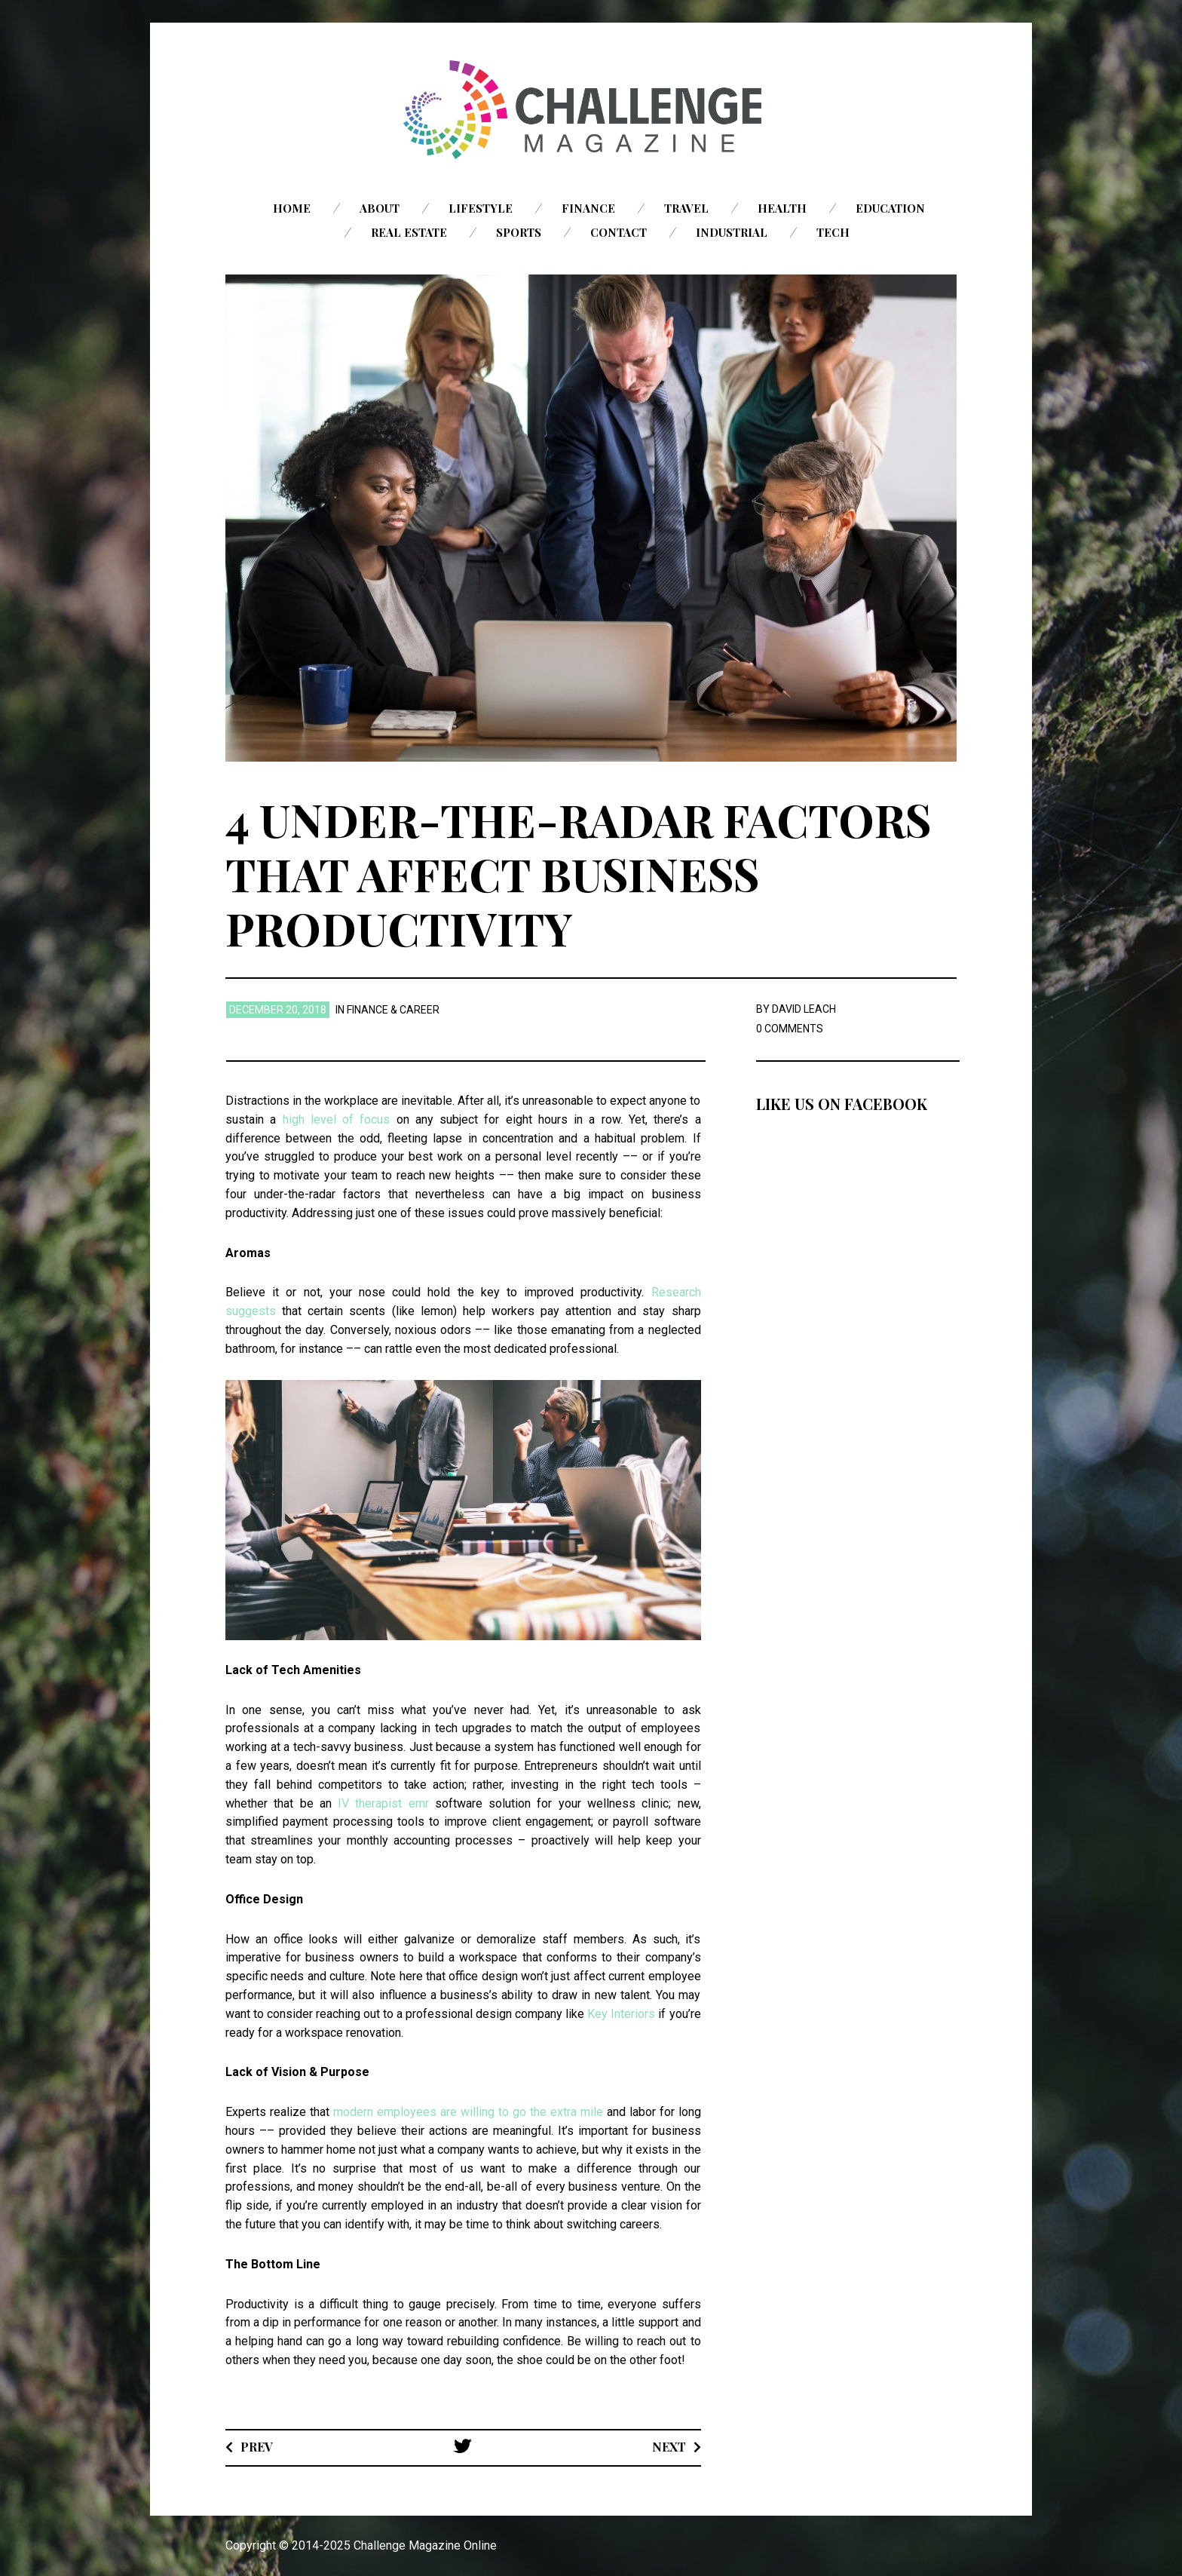  I want to click on Real Estate, so click(409, 232).